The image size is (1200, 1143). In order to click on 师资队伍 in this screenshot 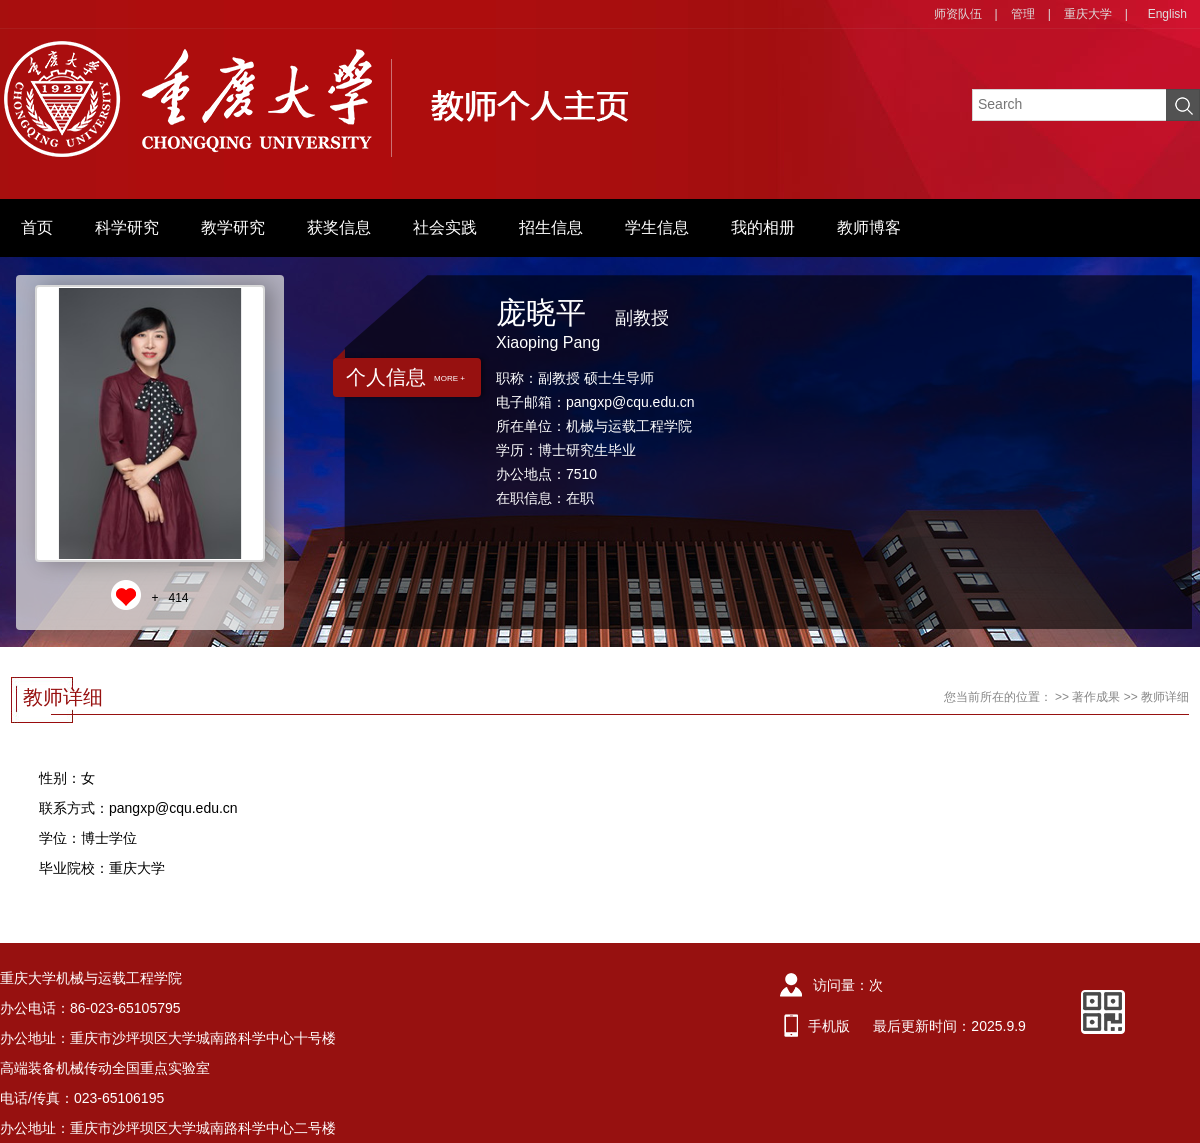, I will do `click(958, 14)`.